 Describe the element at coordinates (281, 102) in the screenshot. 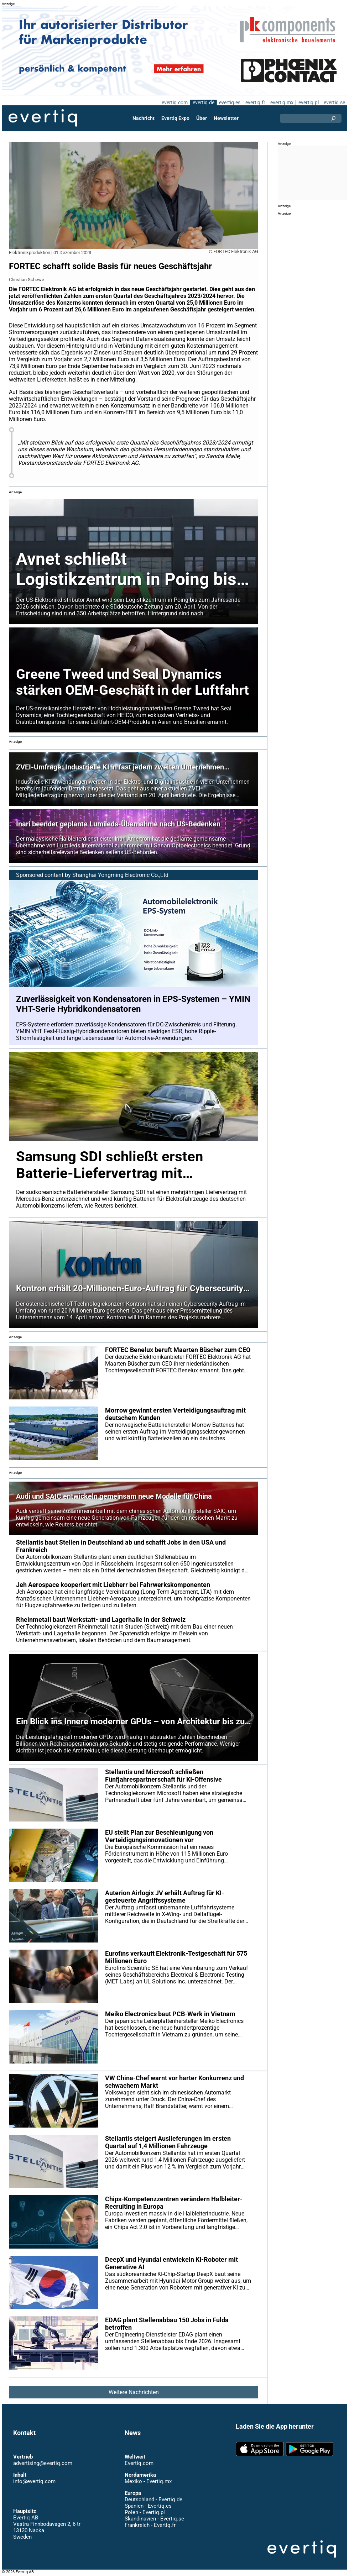

I see `evertiq.mx` at that location.